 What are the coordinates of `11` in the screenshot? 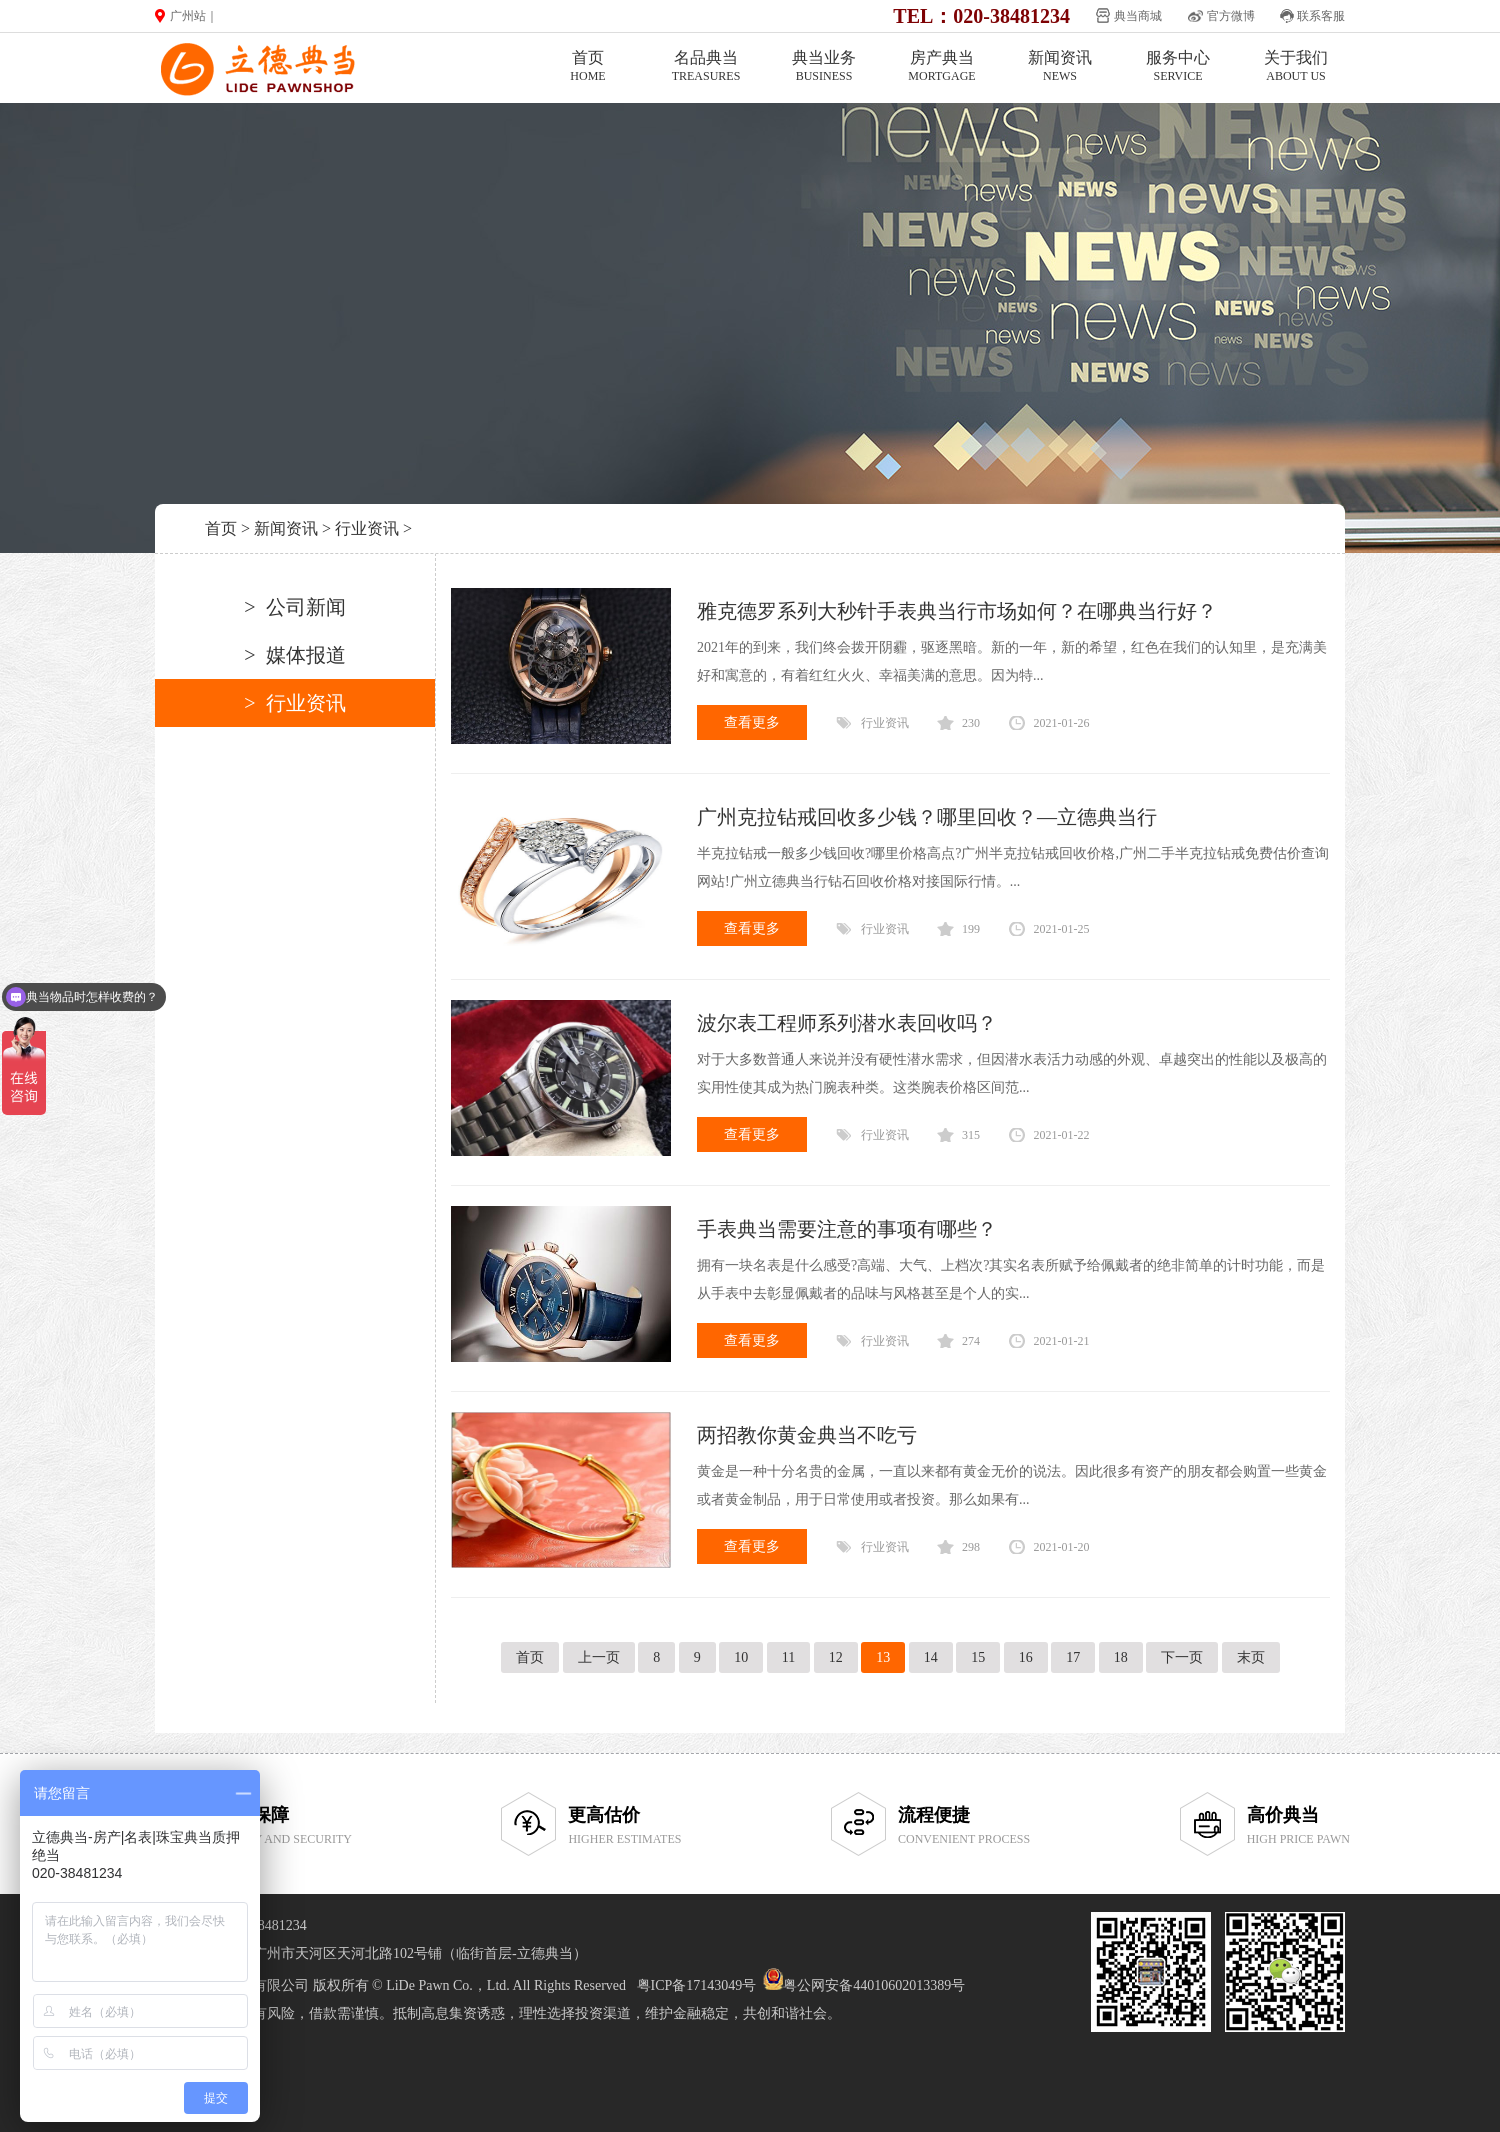 It's located at (788, 1657).